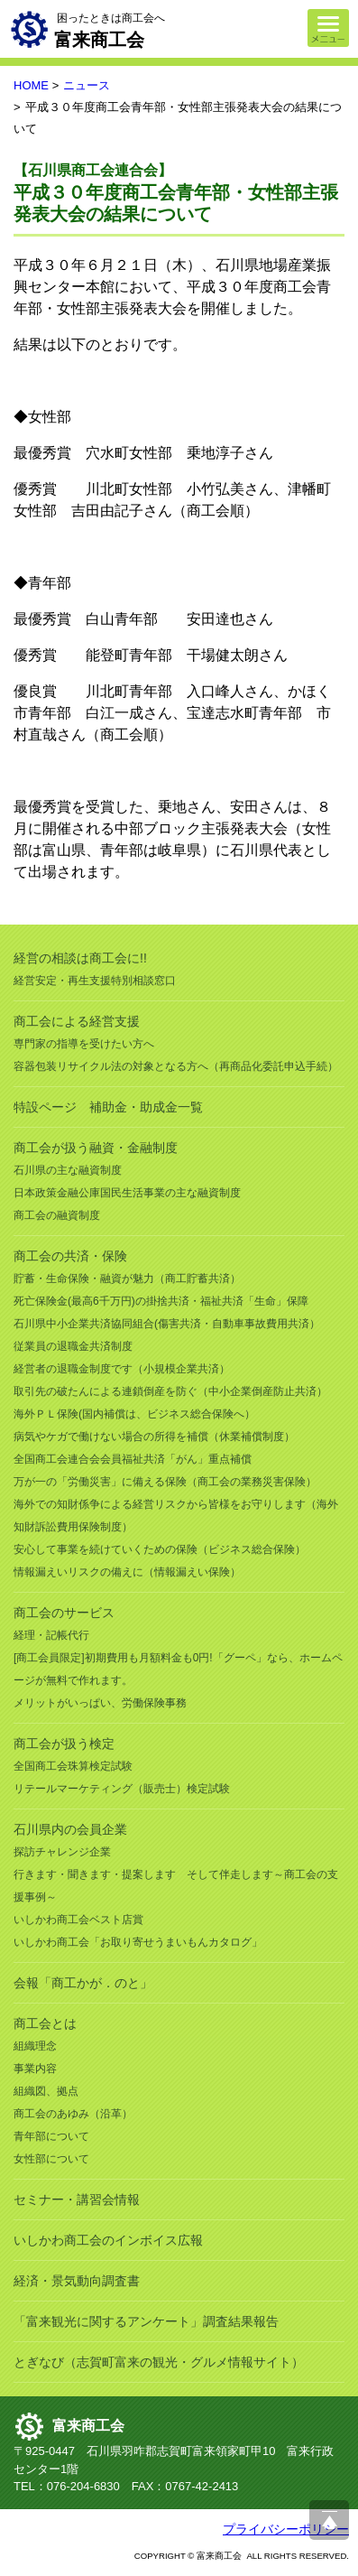 The height and width of the screenshot is (2576, 358). I want to click on HOME, so click(31, 85).